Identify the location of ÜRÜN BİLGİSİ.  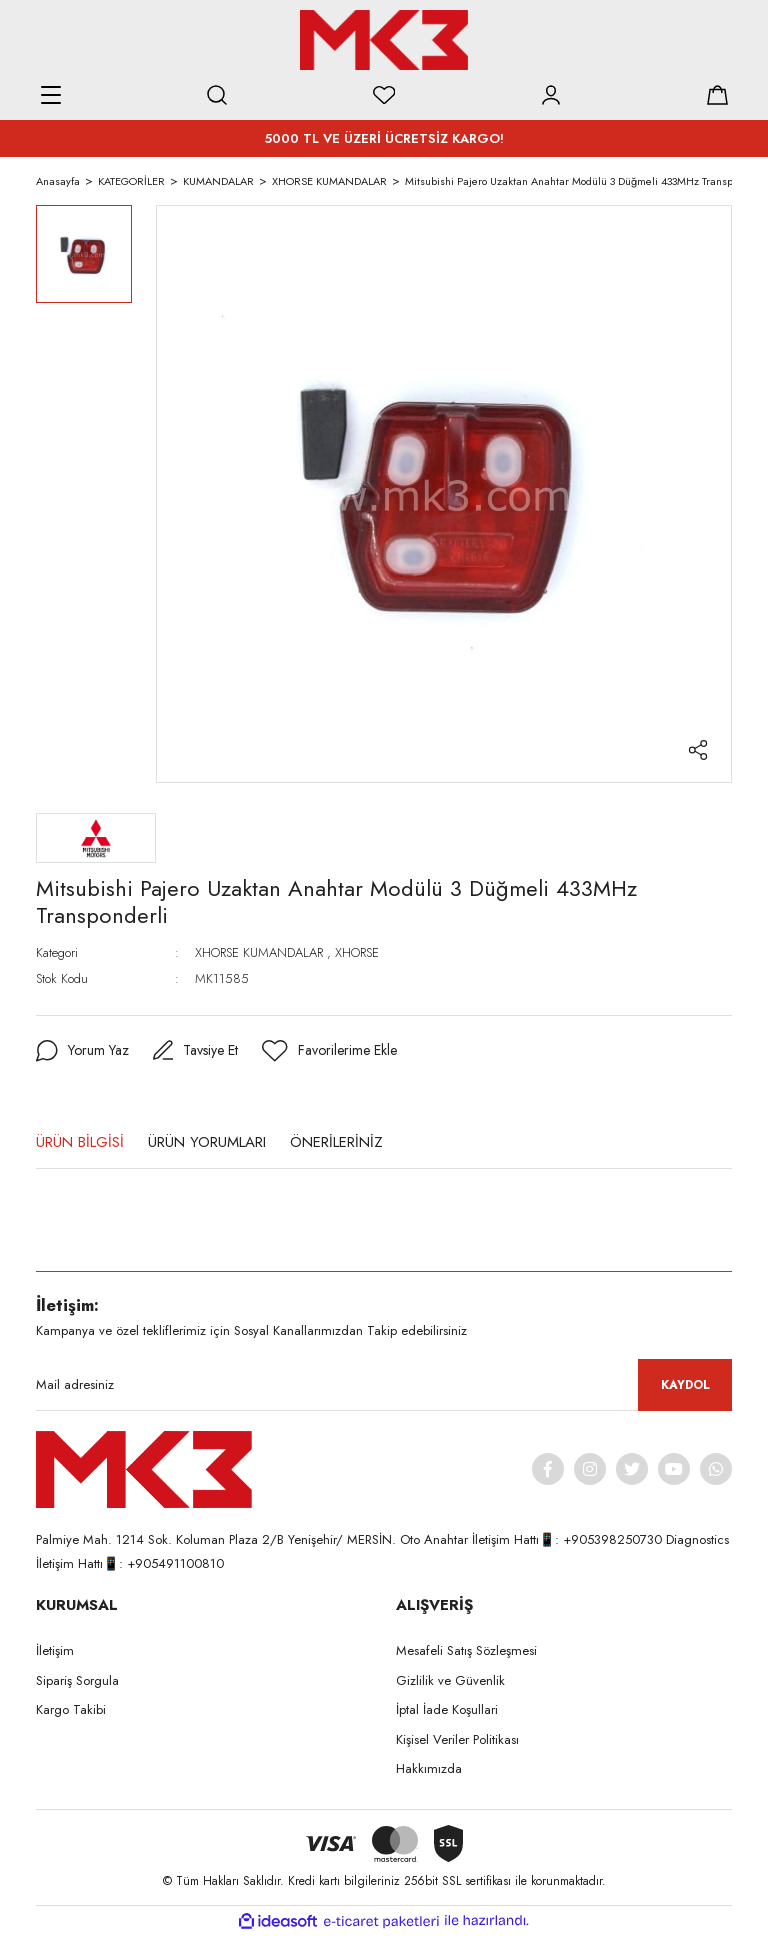
(80, 1142).